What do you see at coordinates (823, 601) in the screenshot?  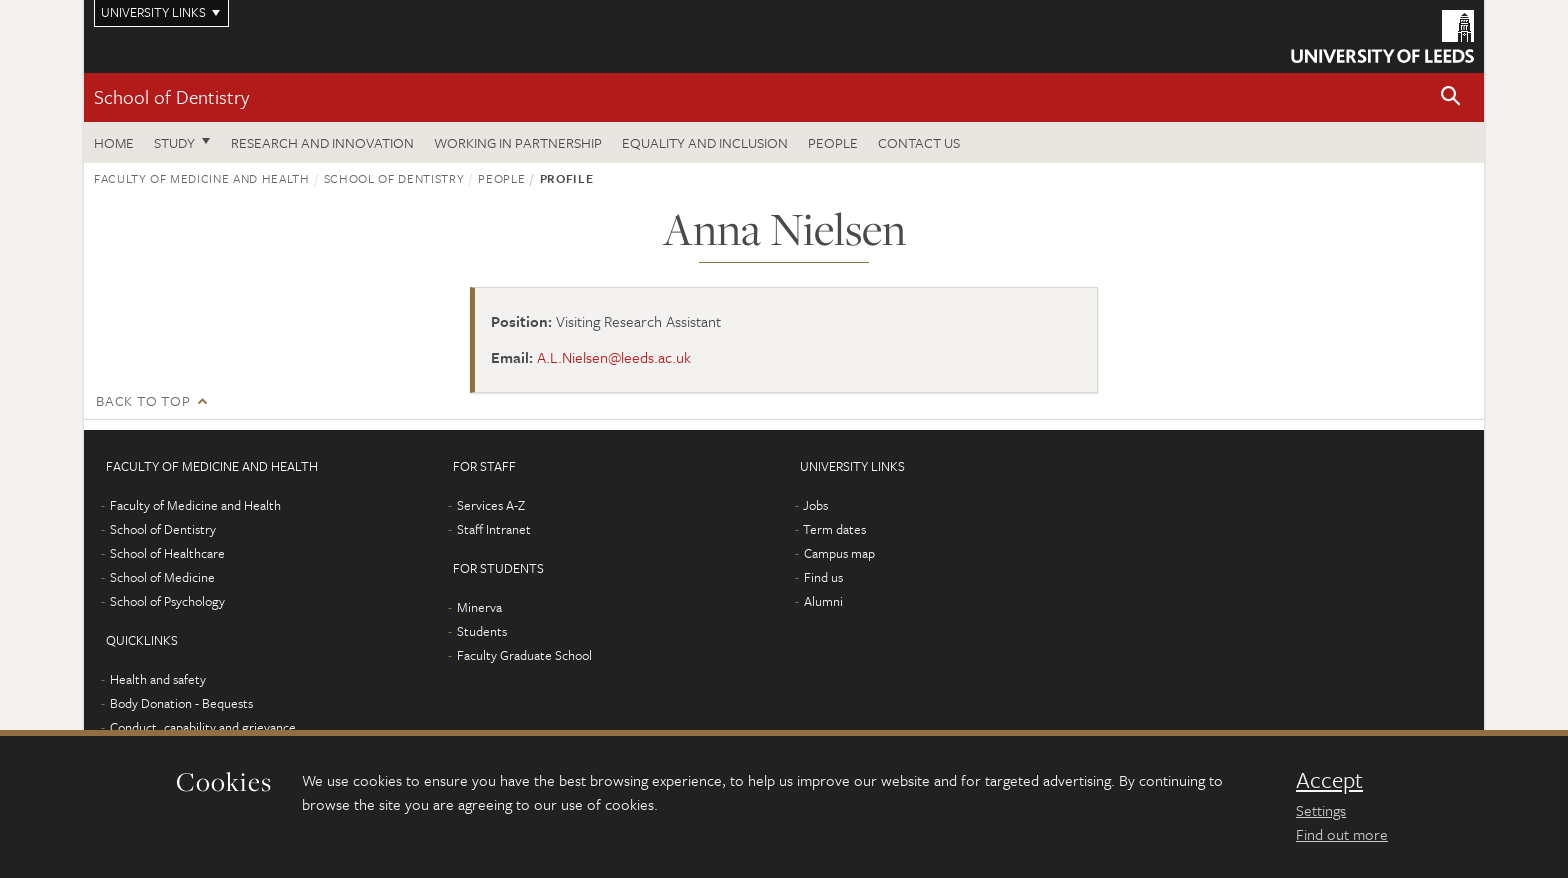 I see `Alumni` at bounding box center [823, 601].